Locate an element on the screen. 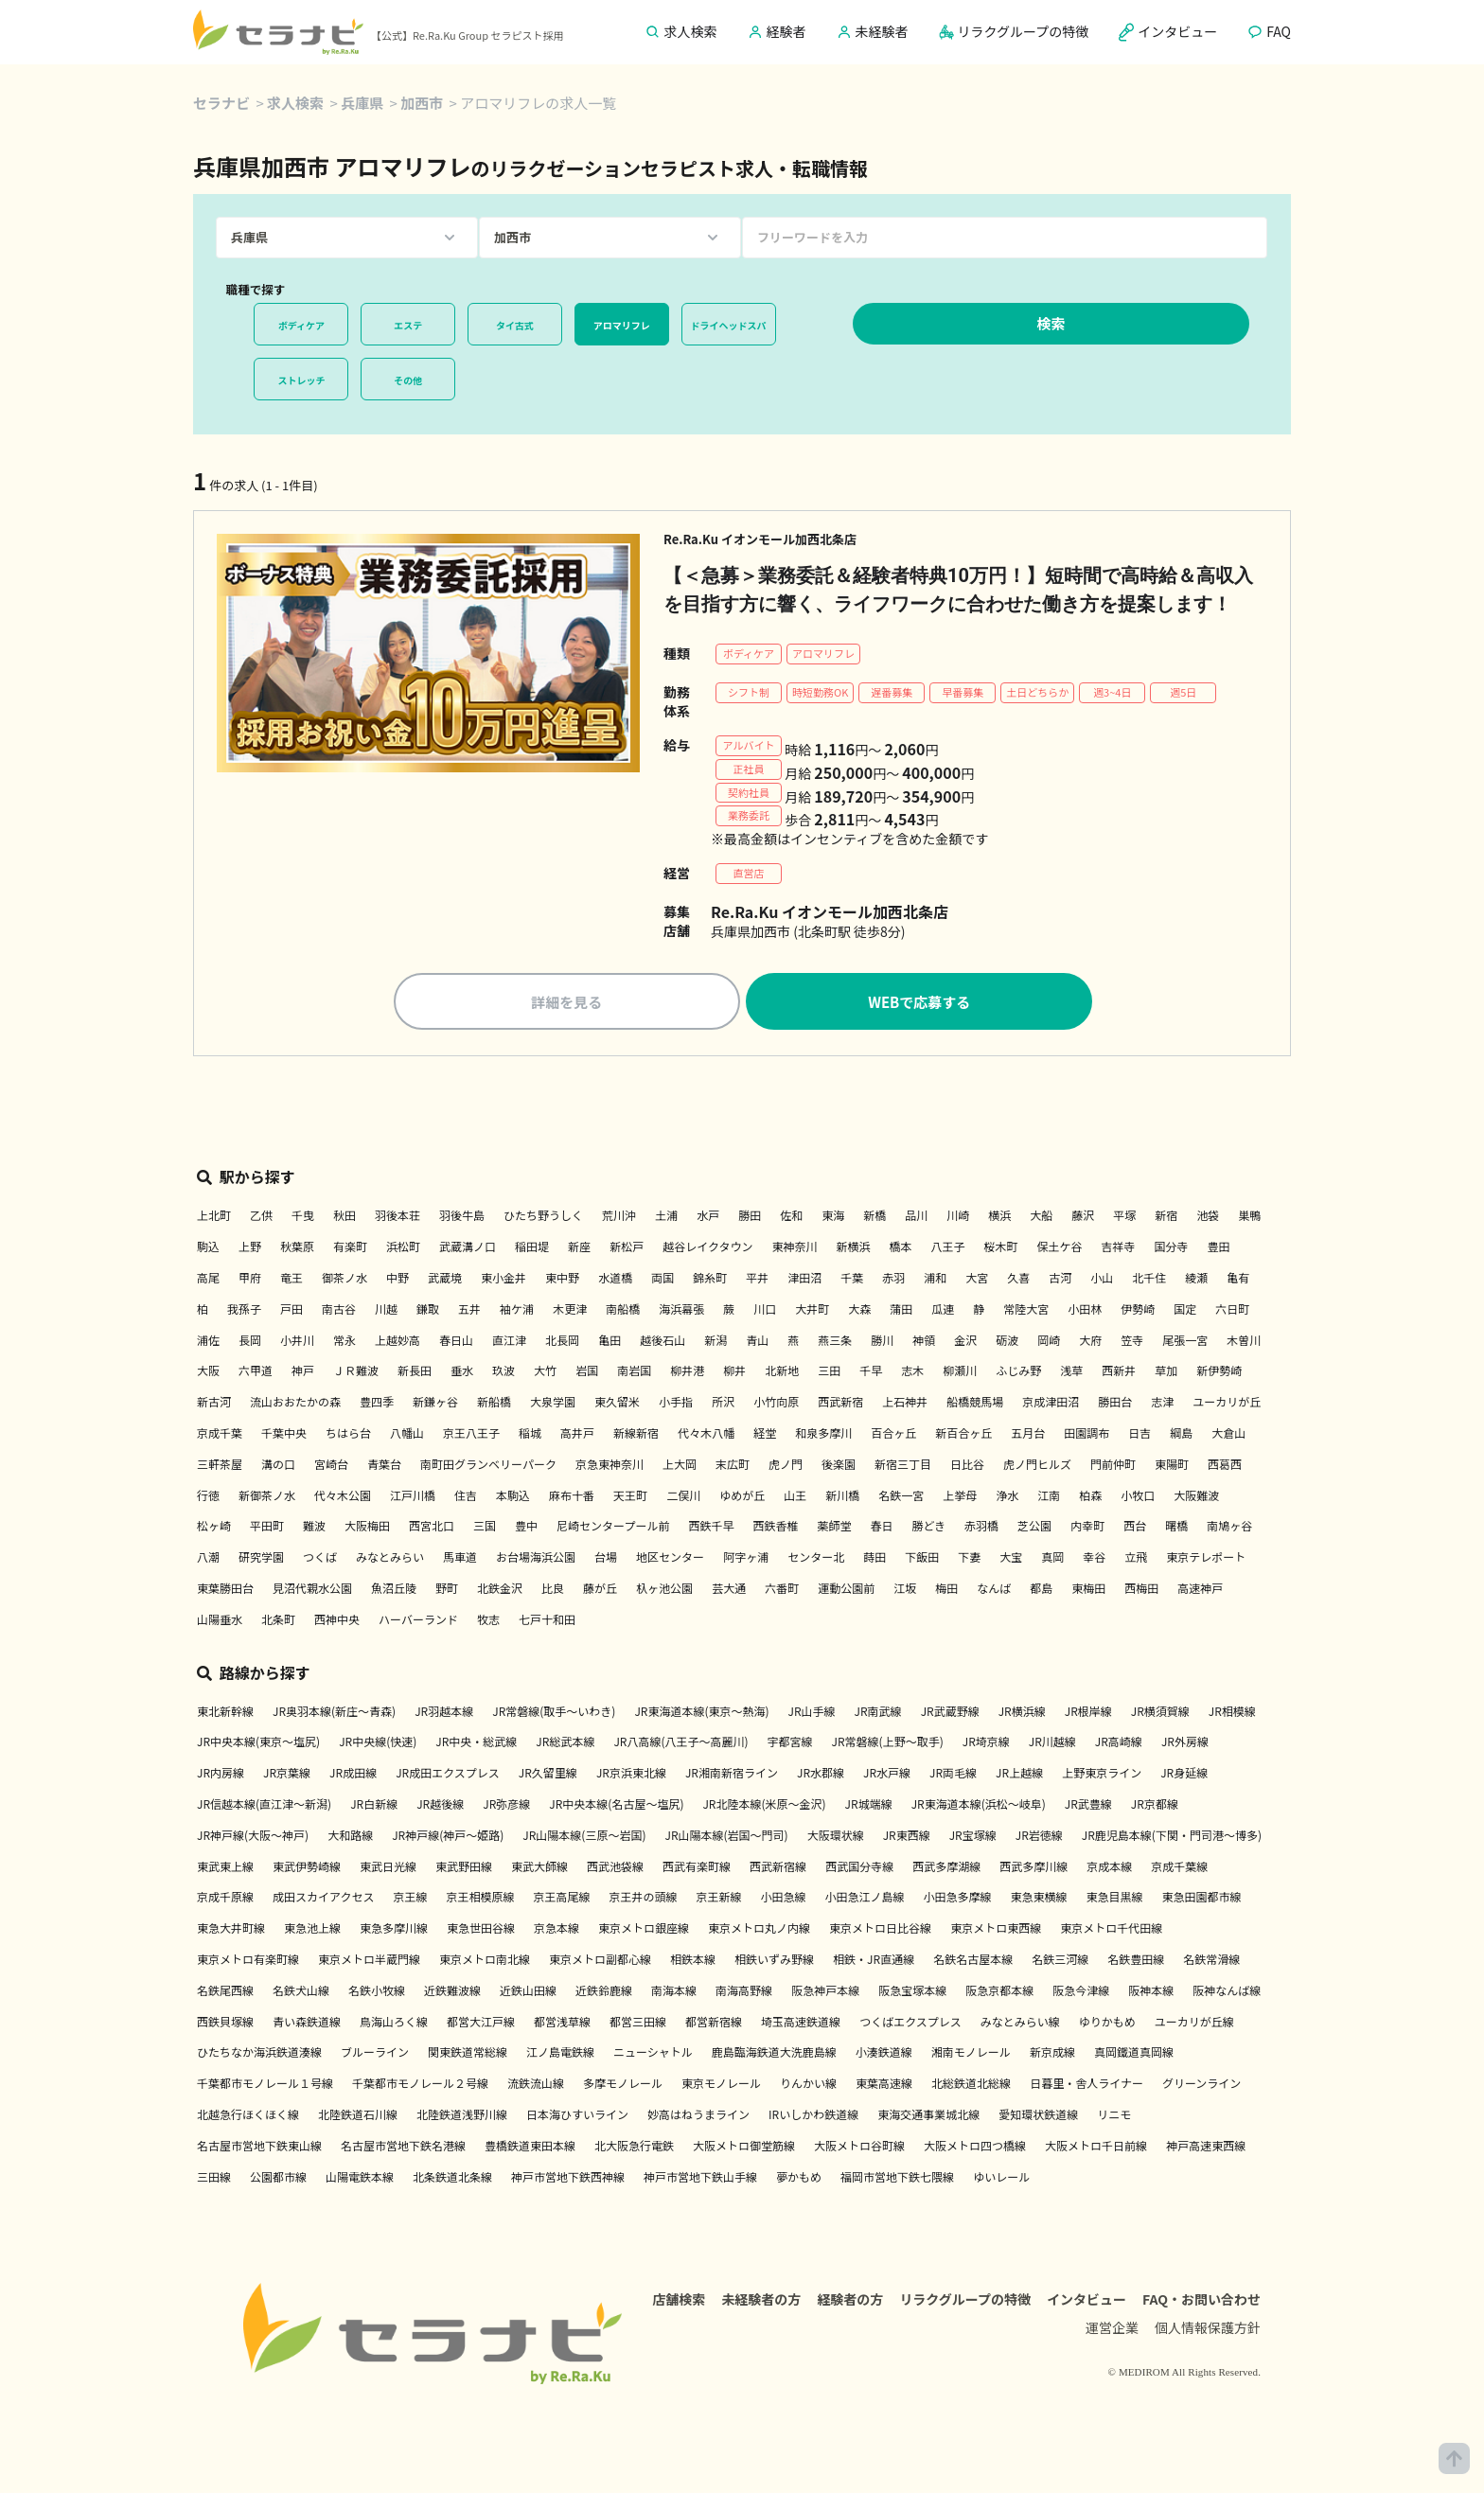 The width and height of the screenshot is (1484, 2493). JR神戸線(大阪～神戸) is located at coordinates (253, 1835).